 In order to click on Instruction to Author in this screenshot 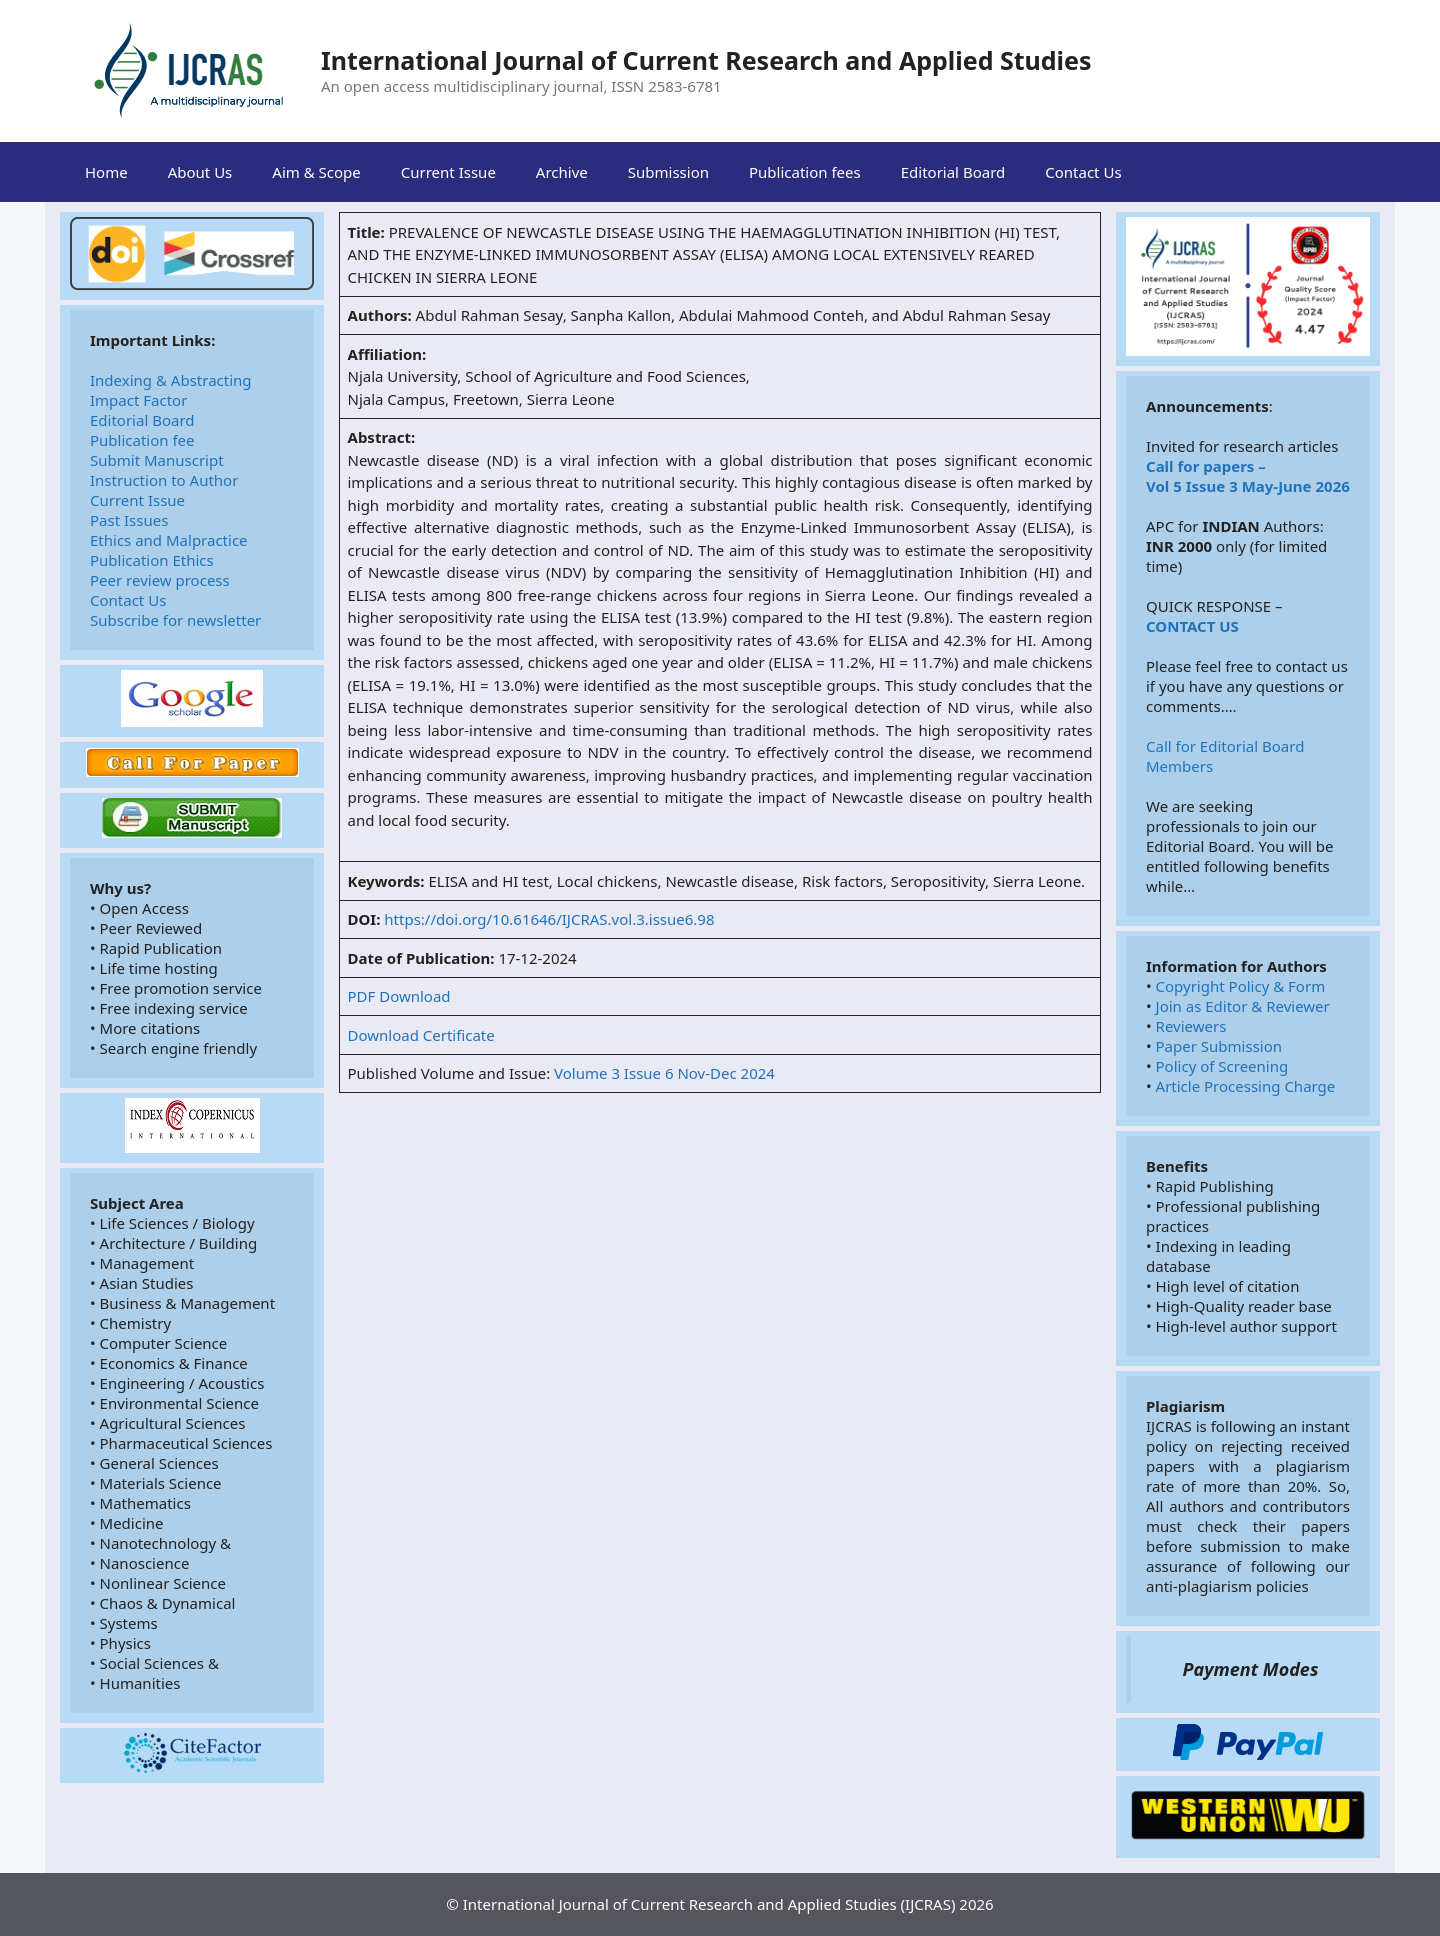, I will do `click(164, 480)`.